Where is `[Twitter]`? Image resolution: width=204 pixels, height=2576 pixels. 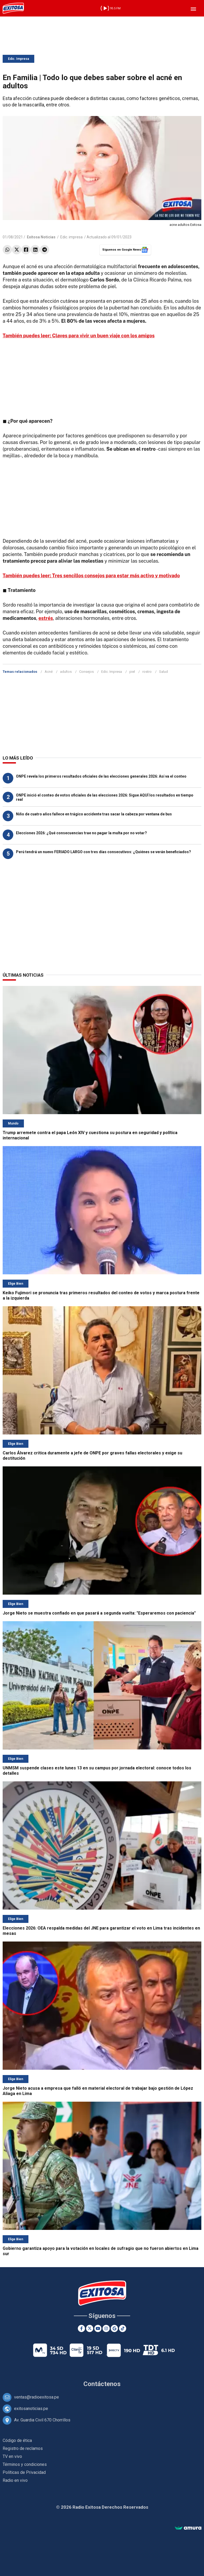 [Twitter] is located at coordinates (89, 2328).